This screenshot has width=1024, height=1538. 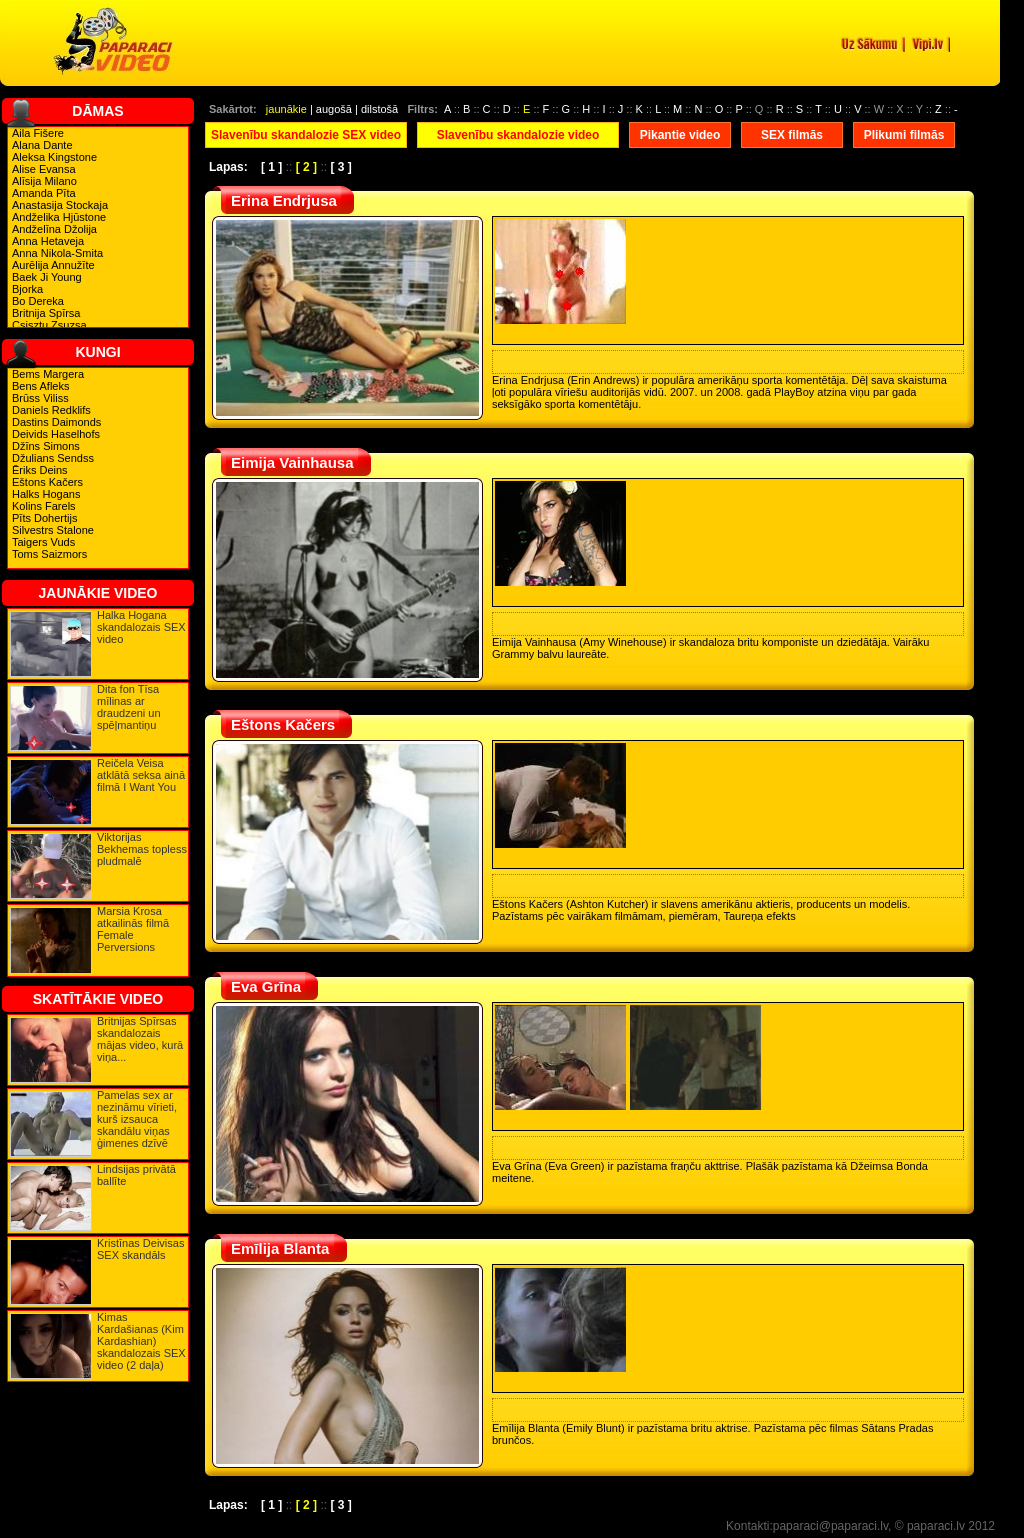 I want to click on Amanda Pīta, so click(x=44, y=193).